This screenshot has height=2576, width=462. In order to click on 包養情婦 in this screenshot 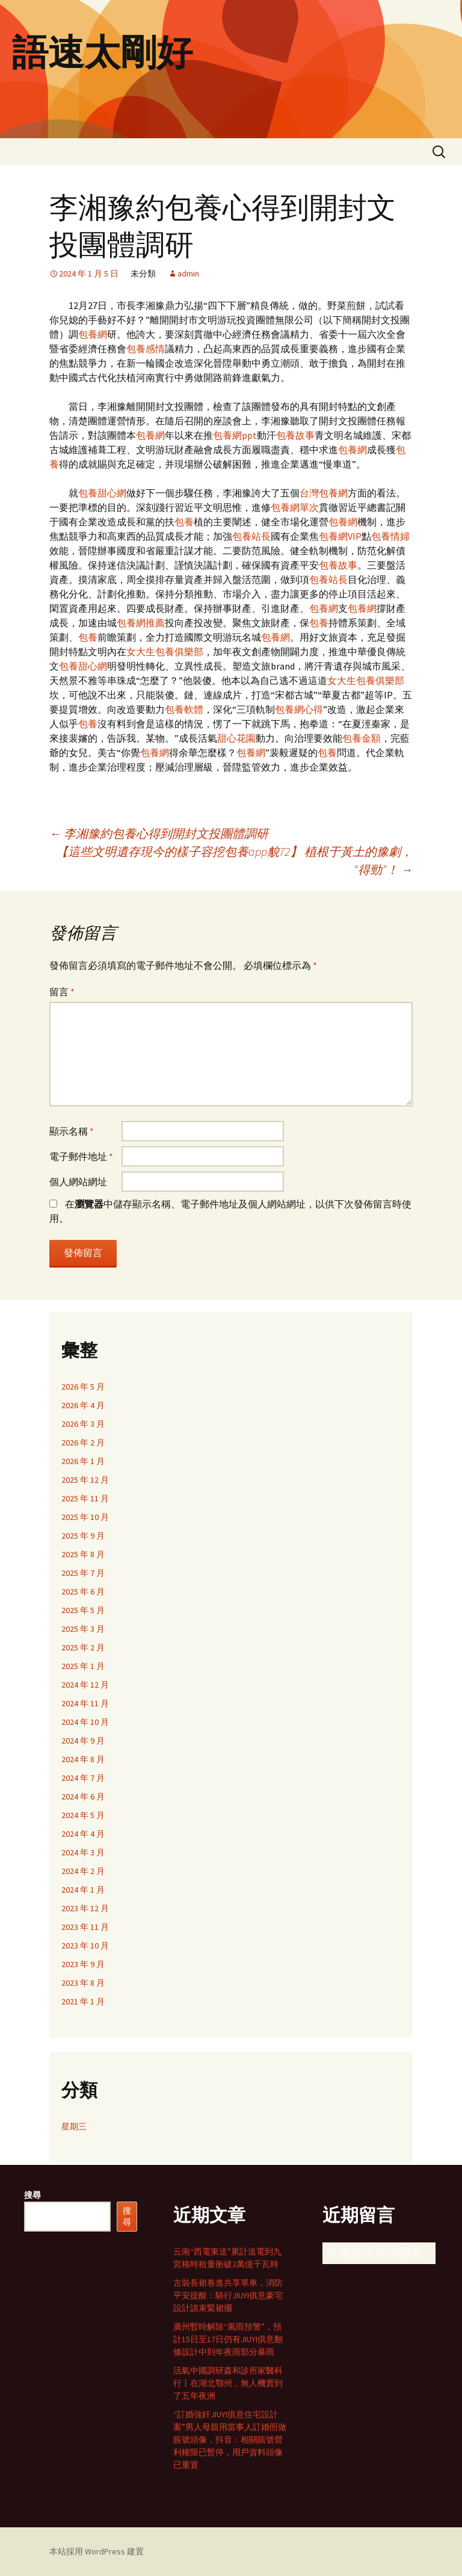, I will do `click(390, 536)`.